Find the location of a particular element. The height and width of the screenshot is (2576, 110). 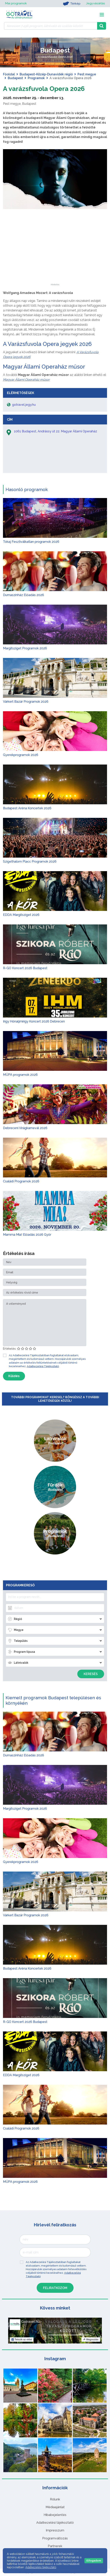

A Varázsfuvola Opera jegyek 2026 is located at coordinates (47, 344).